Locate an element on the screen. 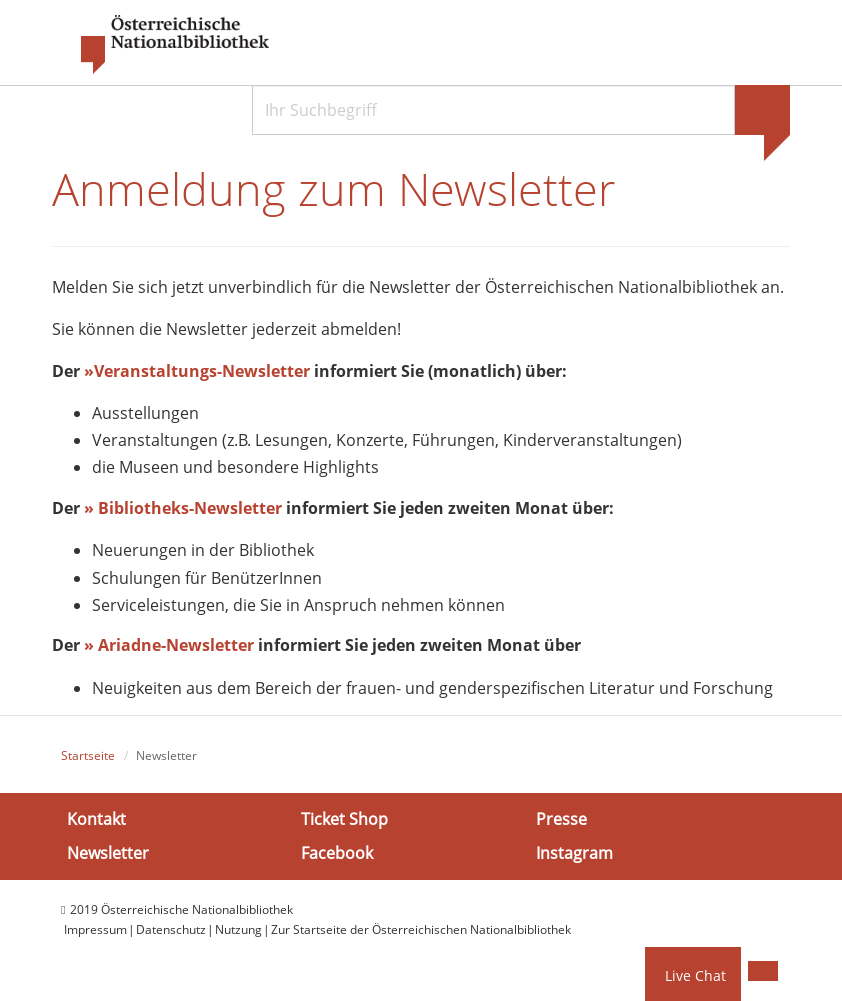 This screenshot has height=1001, width=842. Ticket Shop is located at coordinates (344, 819).